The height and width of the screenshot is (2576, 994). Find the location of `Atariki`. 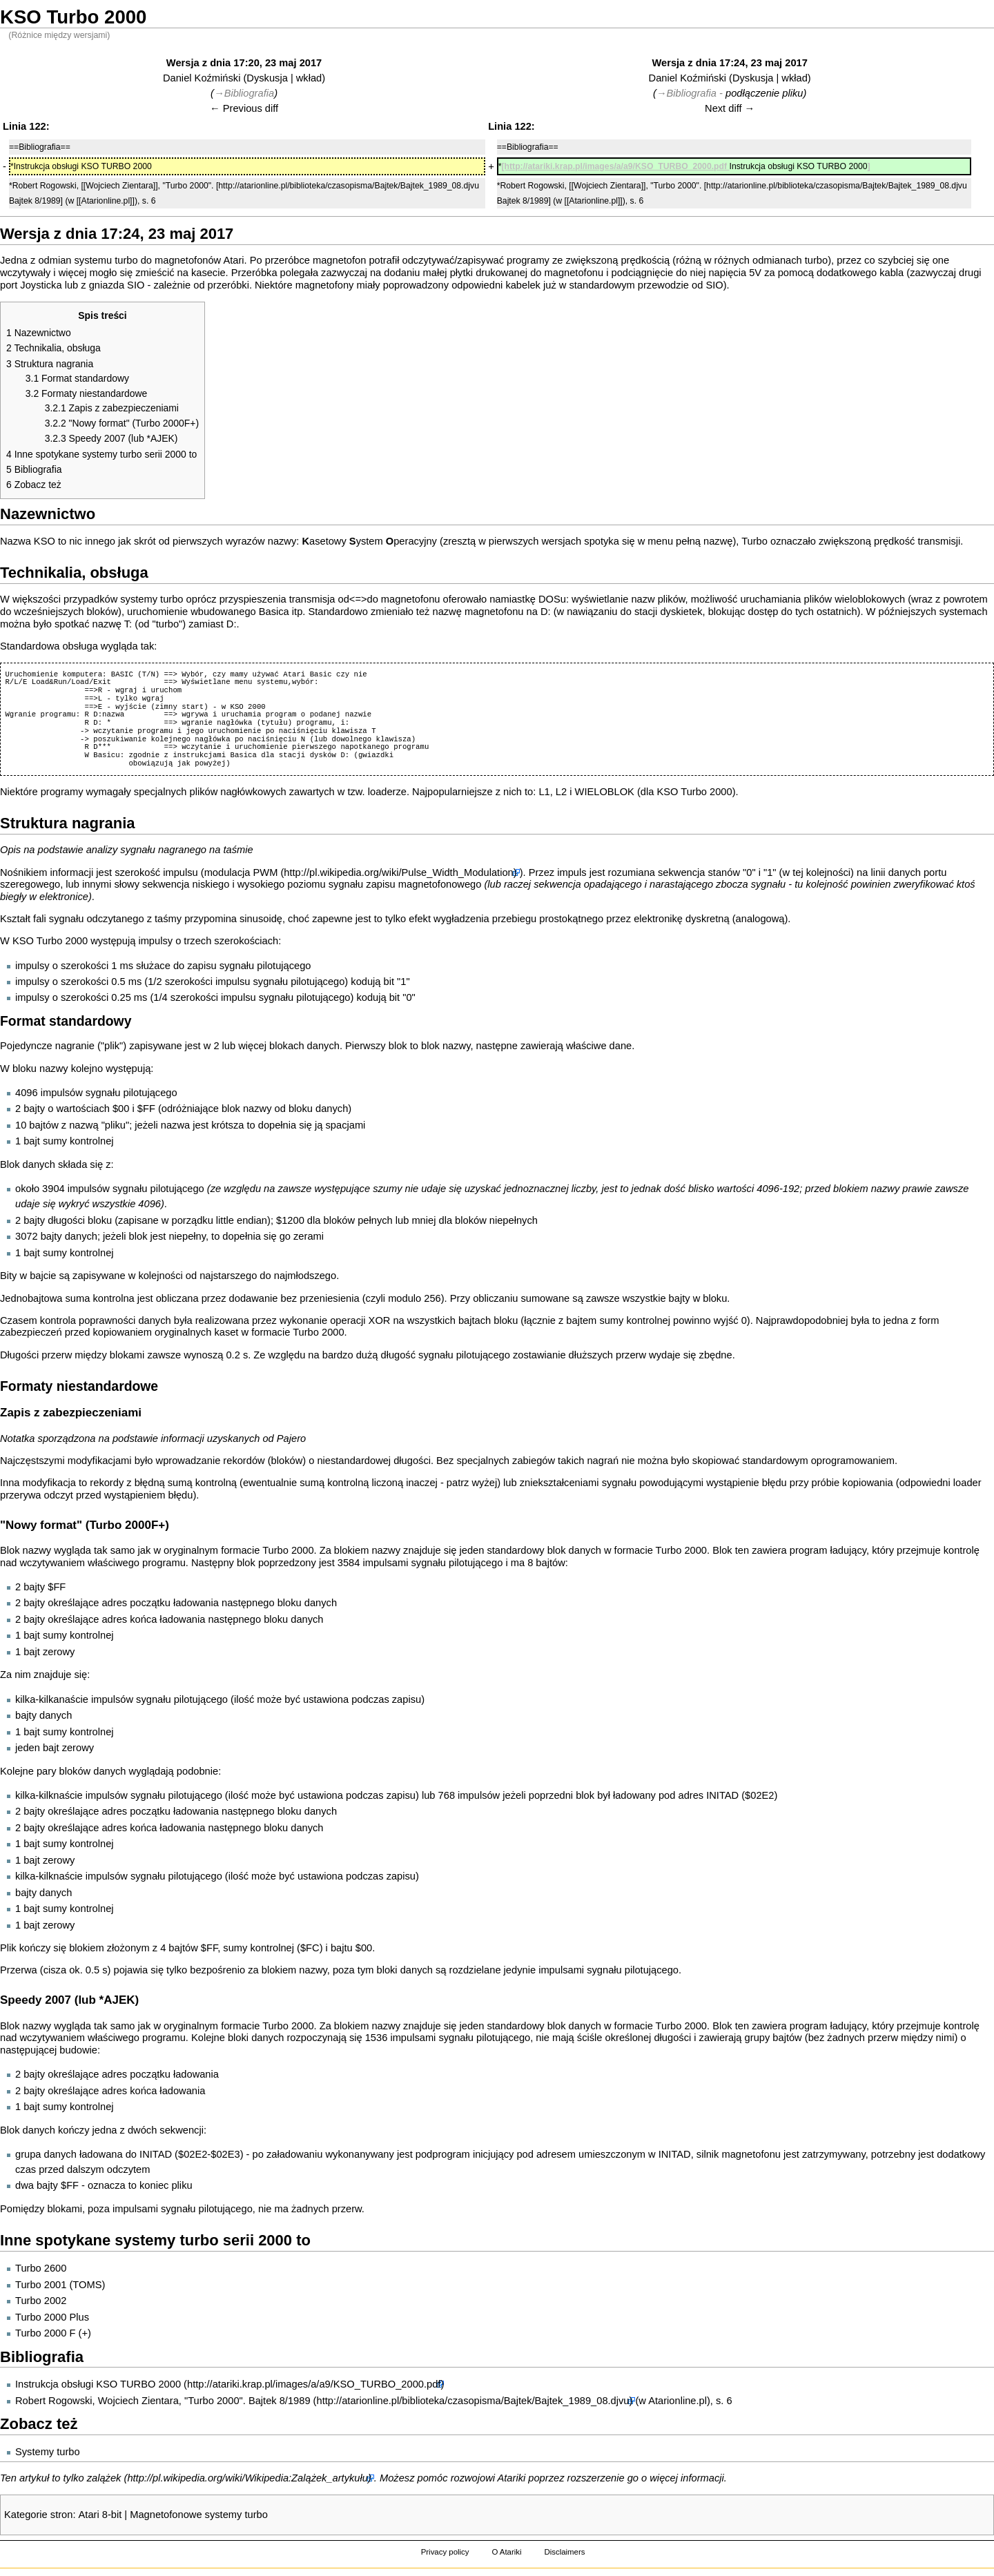

Atariki is located at coordinates (512, 2478).